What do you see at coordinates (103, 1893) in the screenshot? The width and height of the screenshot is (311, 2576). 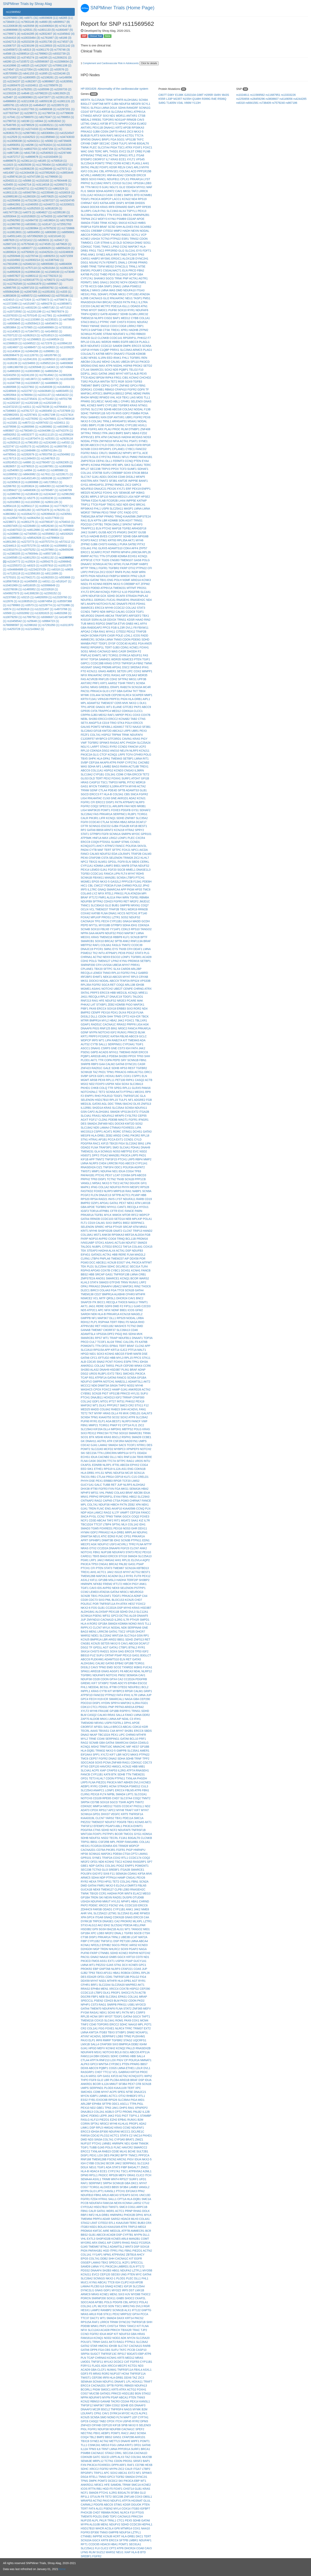 I see `CCR1` at bounding box center [103, 1893].